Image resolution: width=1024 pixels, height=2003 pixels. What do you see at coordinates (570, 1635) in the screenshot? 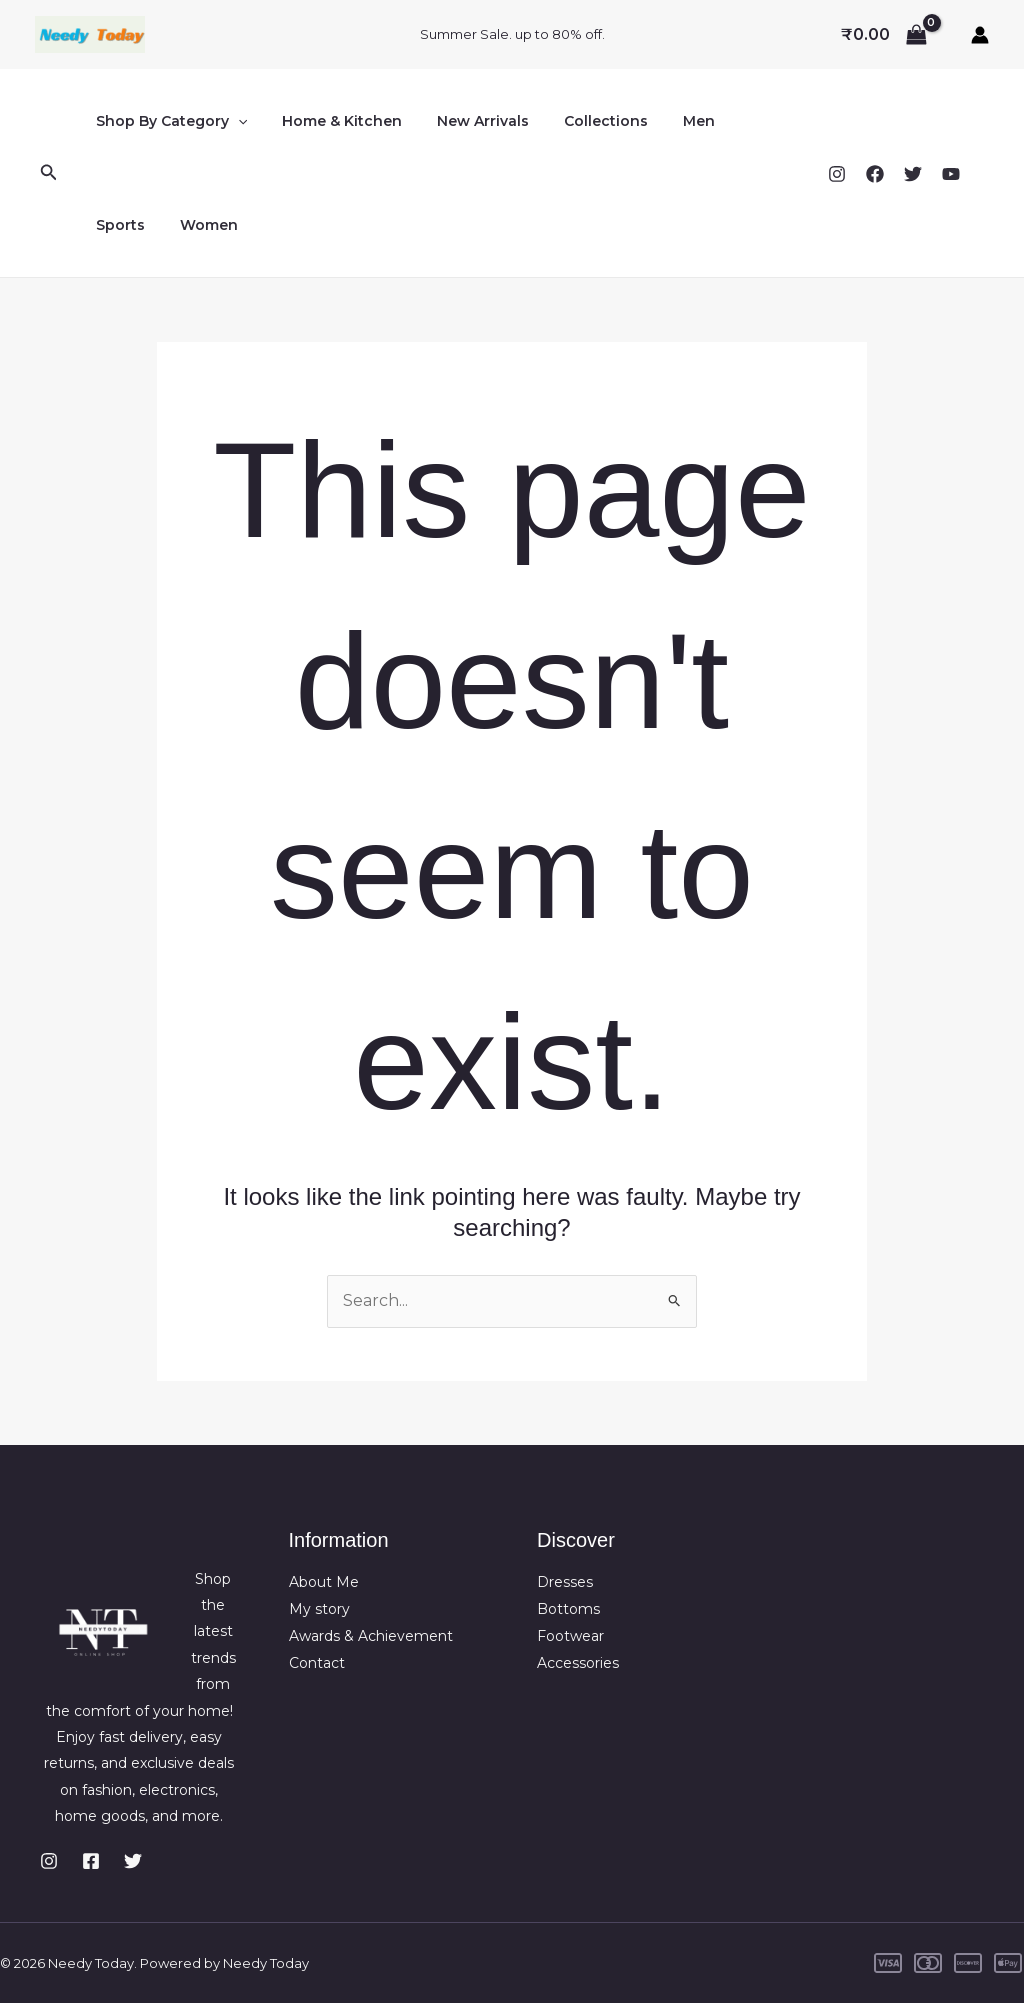
I see `Footwear` at bounding box center [570, 1635].